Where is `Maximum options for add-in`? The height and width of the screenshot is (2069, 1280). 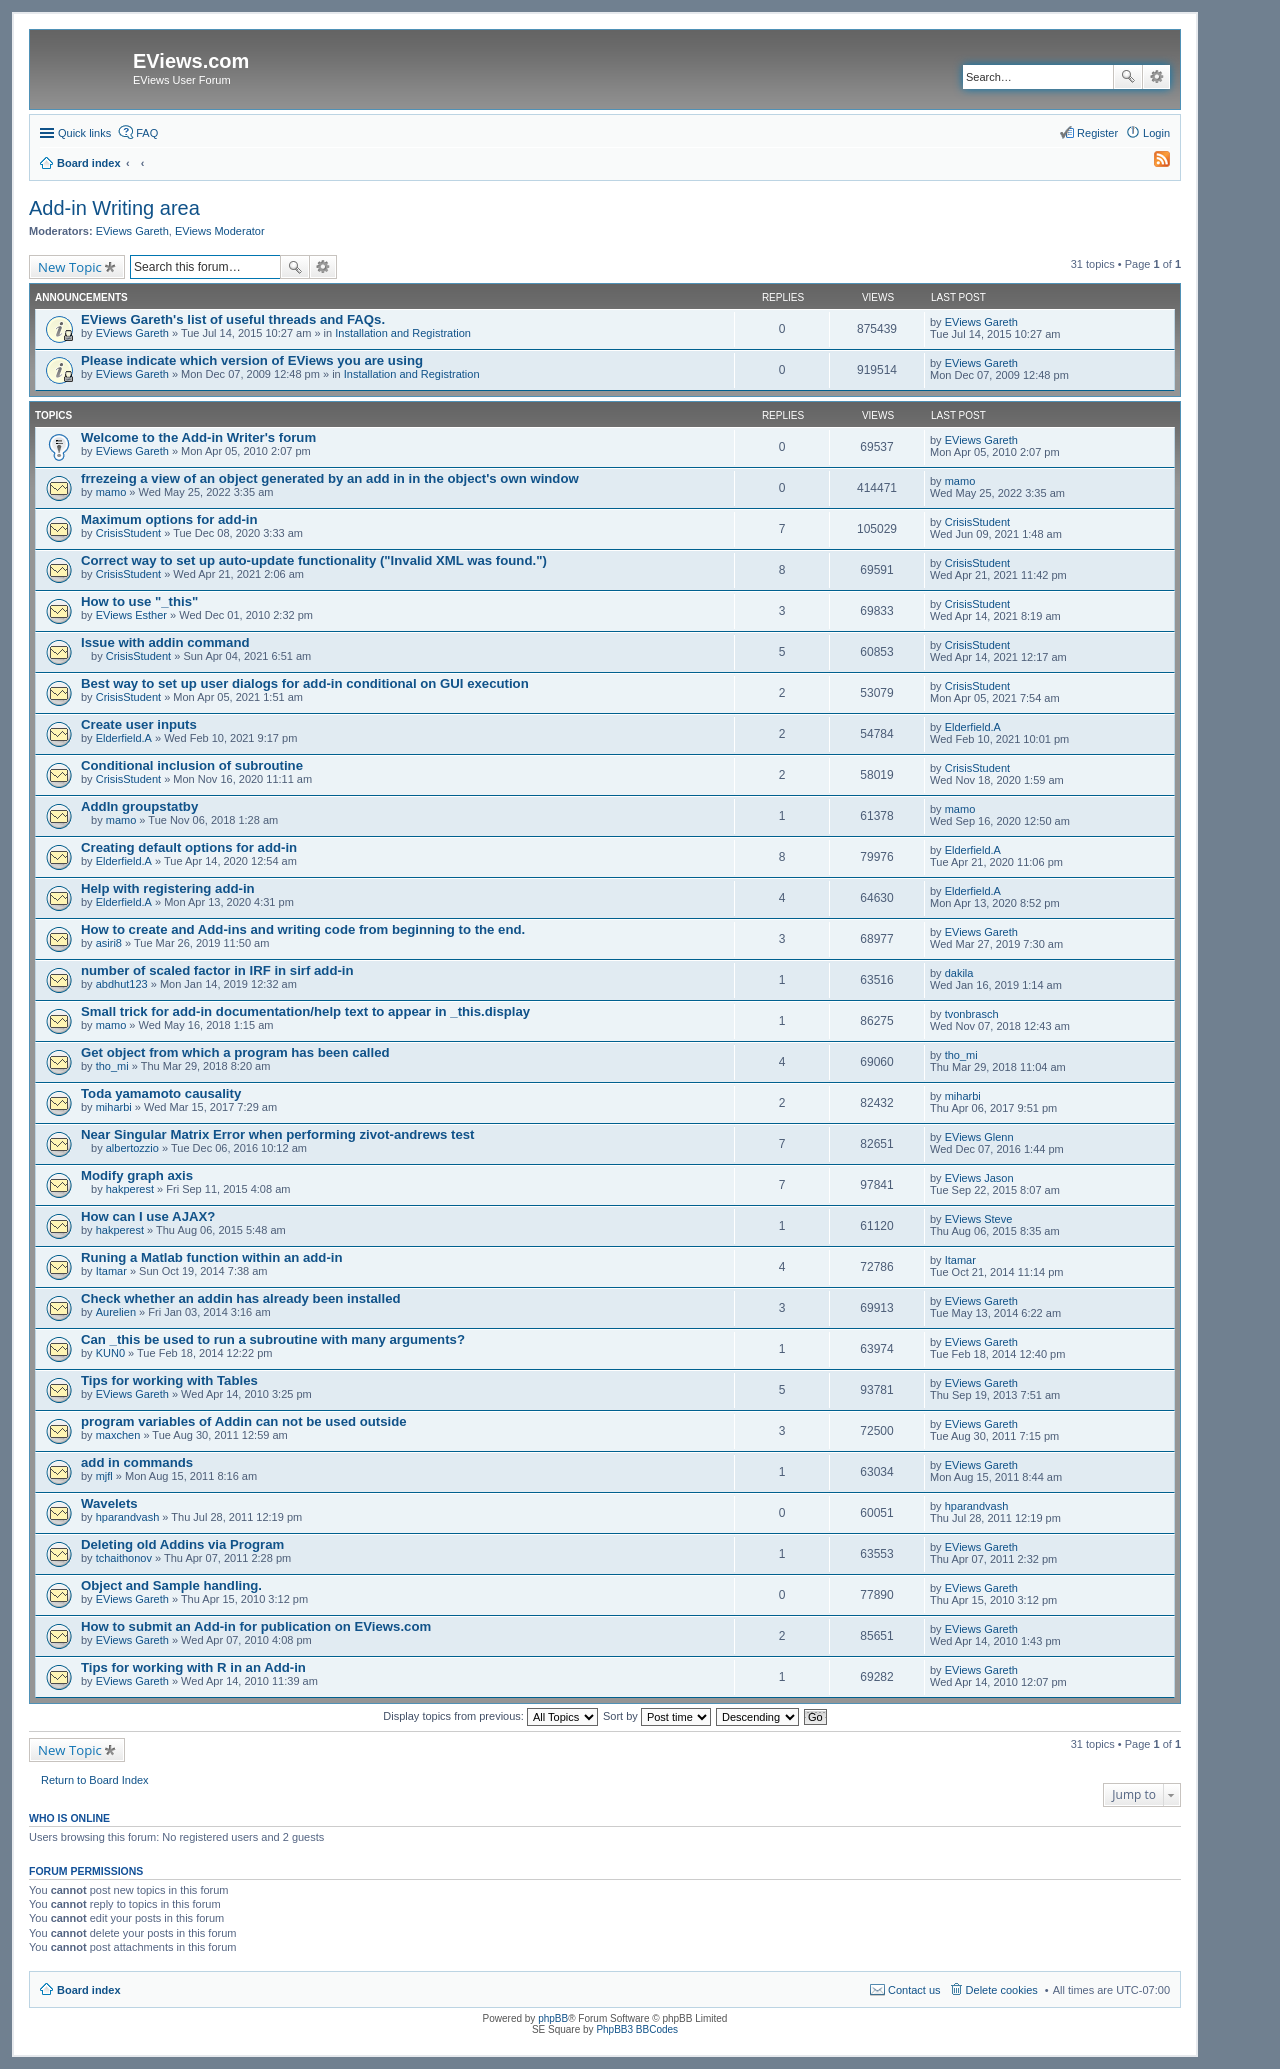
Maximum options for add-in is located at coordinates (169, 519).